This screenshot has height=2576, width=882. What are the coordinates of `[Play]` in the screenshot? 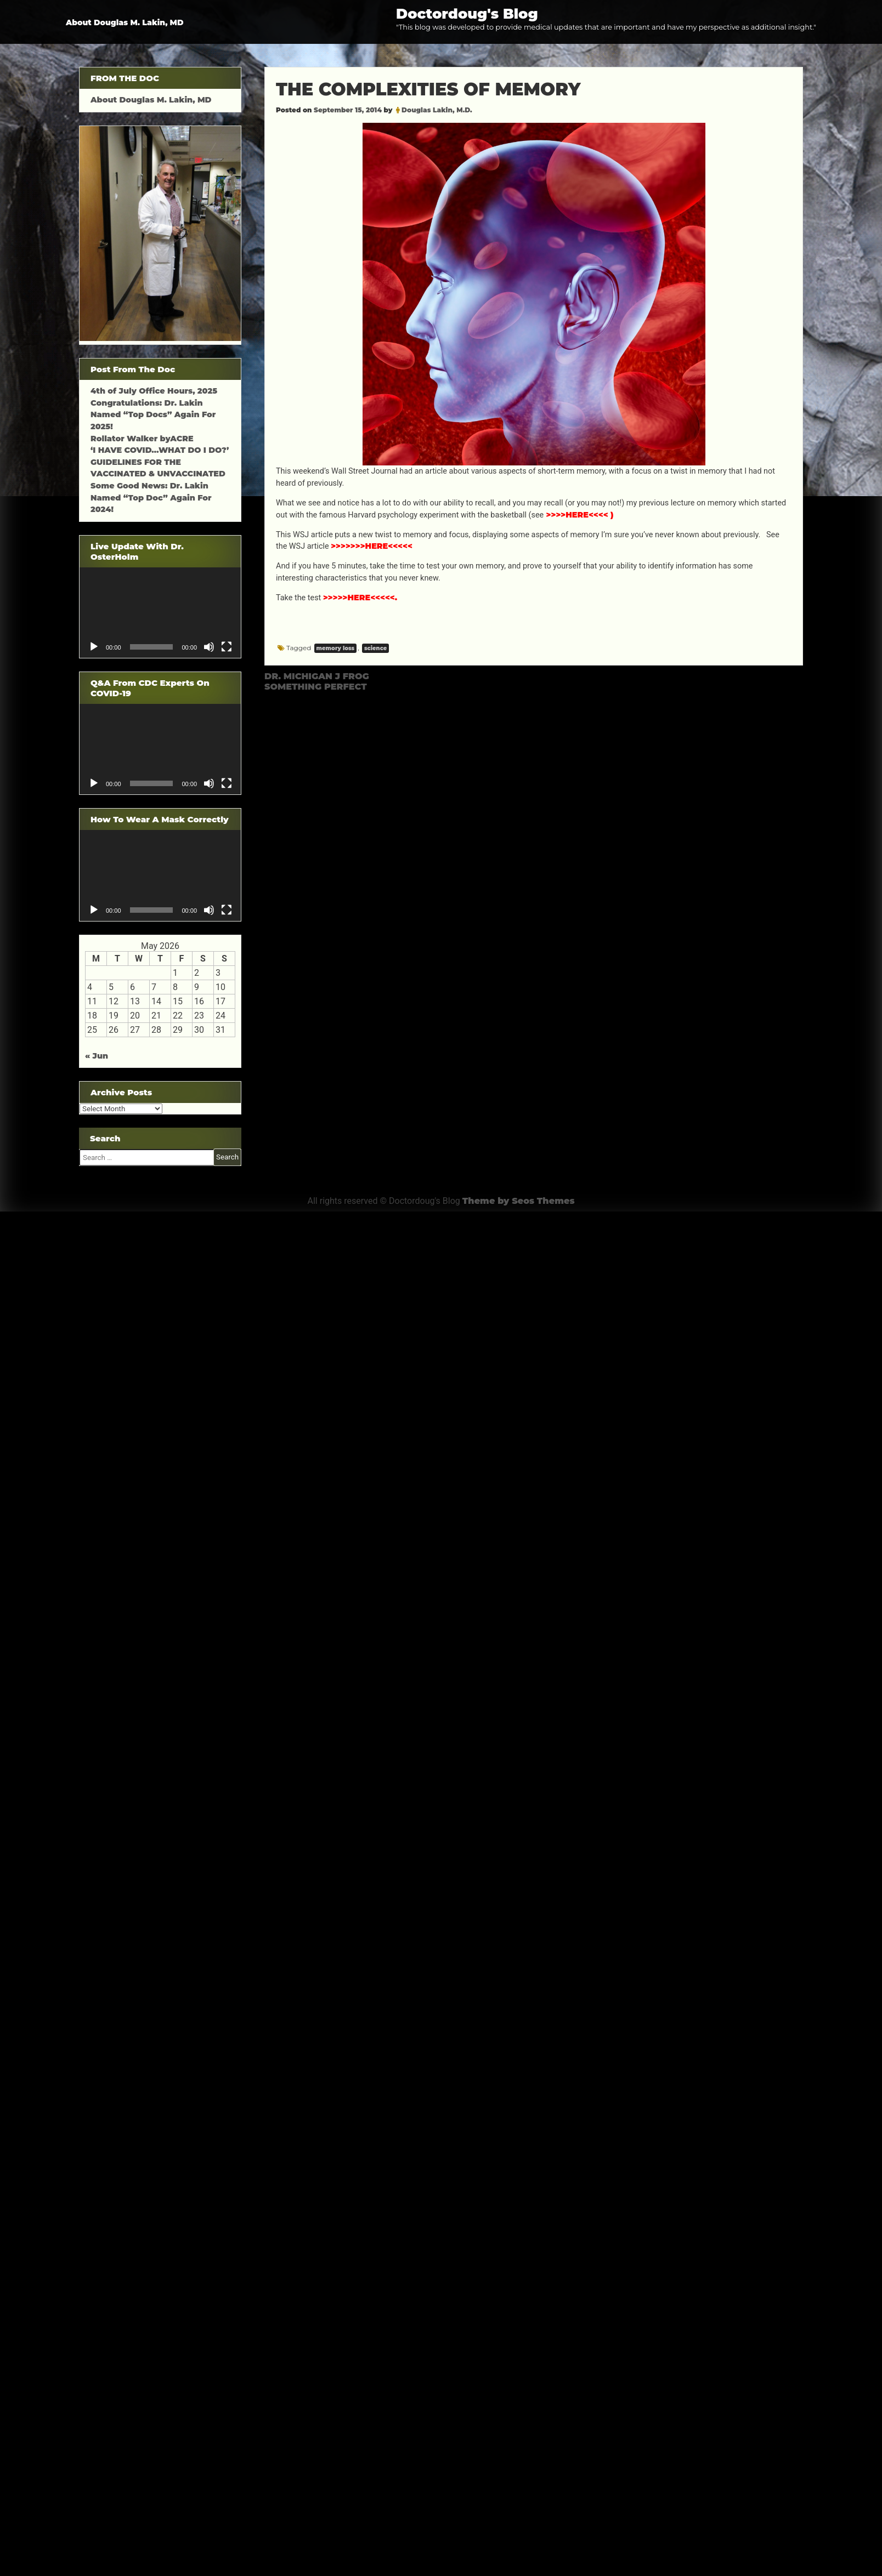 It's located at (93, 646).